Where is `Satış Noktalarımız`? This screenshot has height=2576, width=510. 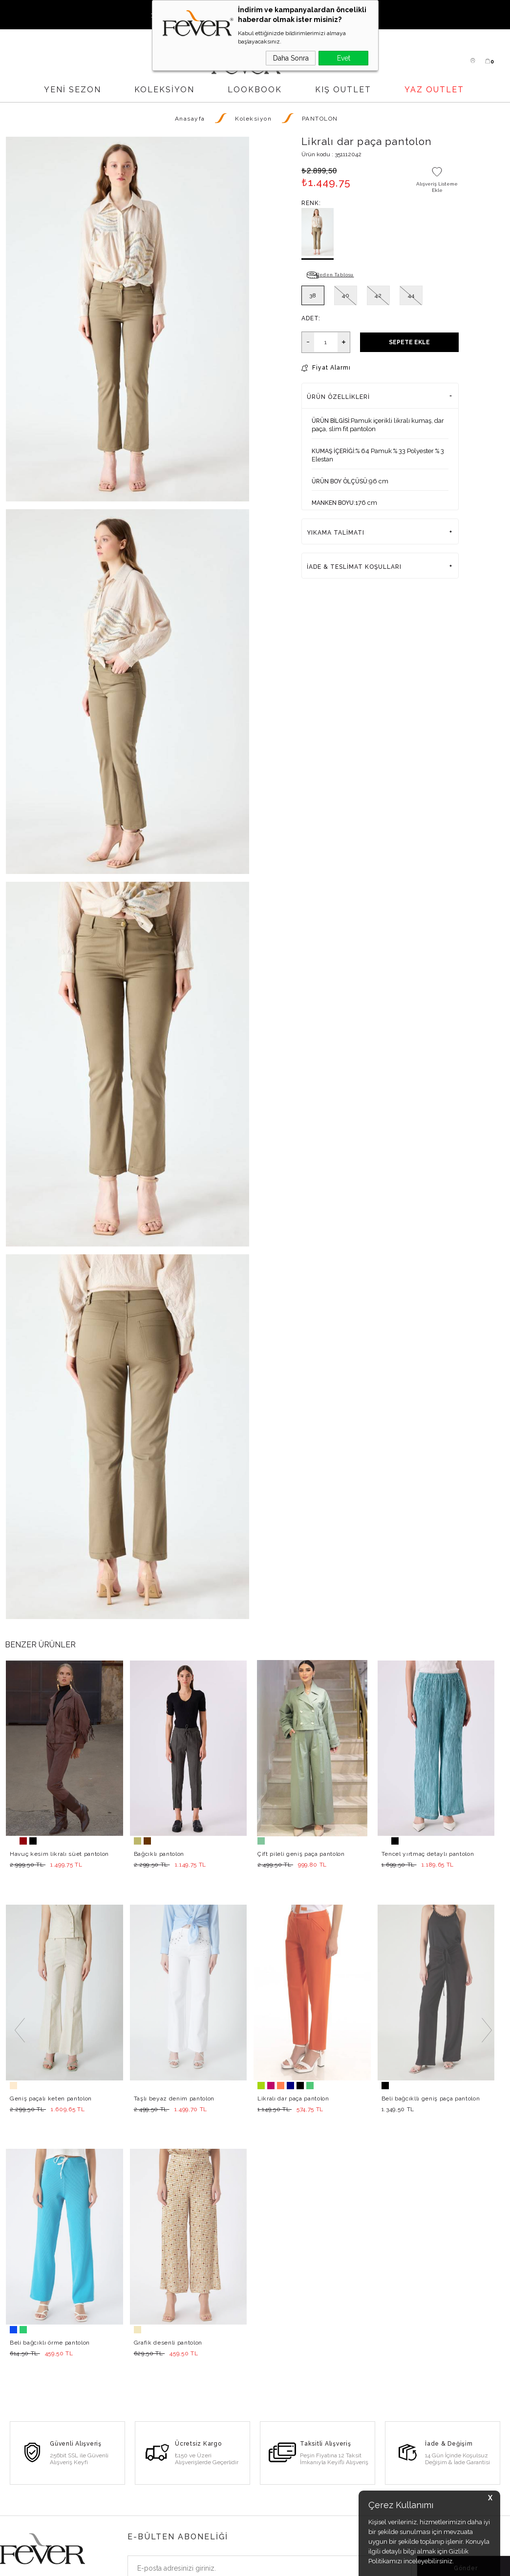
Satış Noktalarımız is located at coordinates (112, 2482).